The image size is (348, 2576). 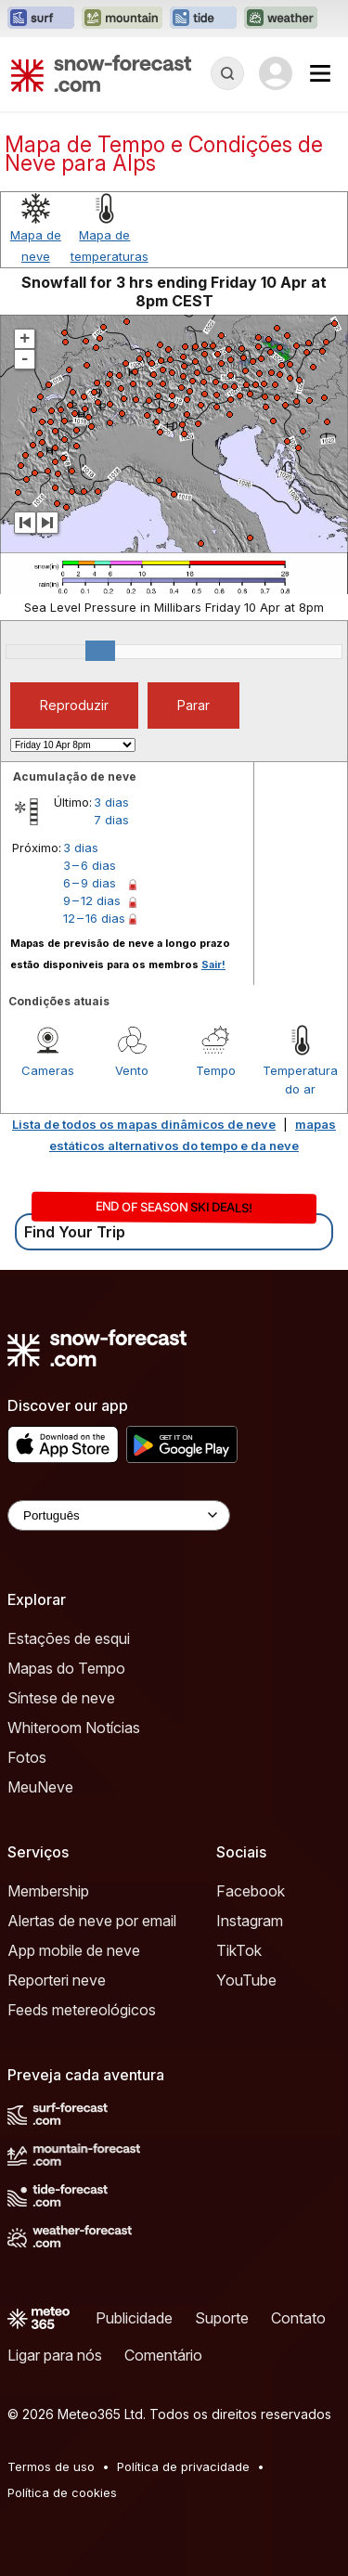 I want to click on 6 – 9 dias, so click(x=89, y=882).